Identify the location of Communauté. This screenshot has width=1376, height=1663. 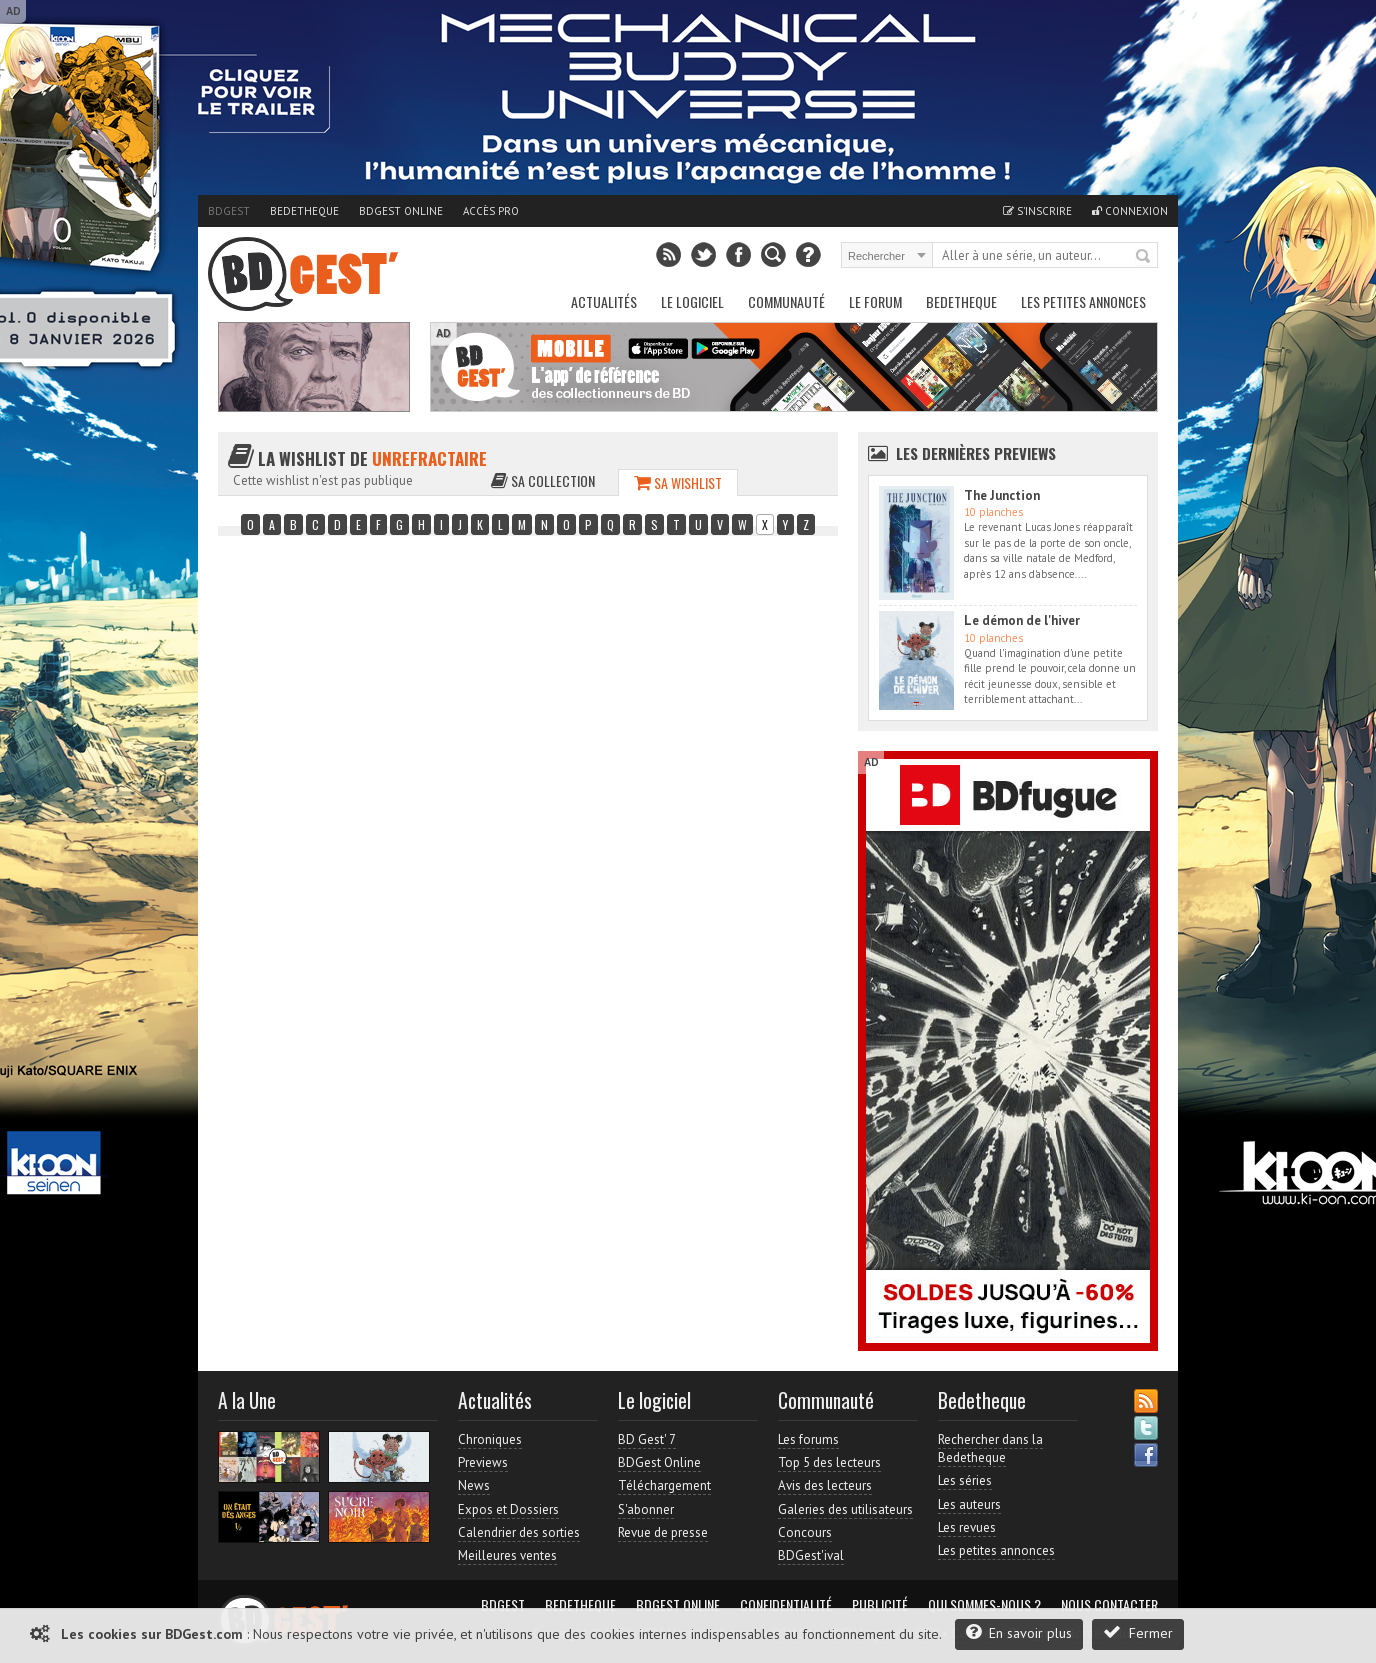
(786, 301).